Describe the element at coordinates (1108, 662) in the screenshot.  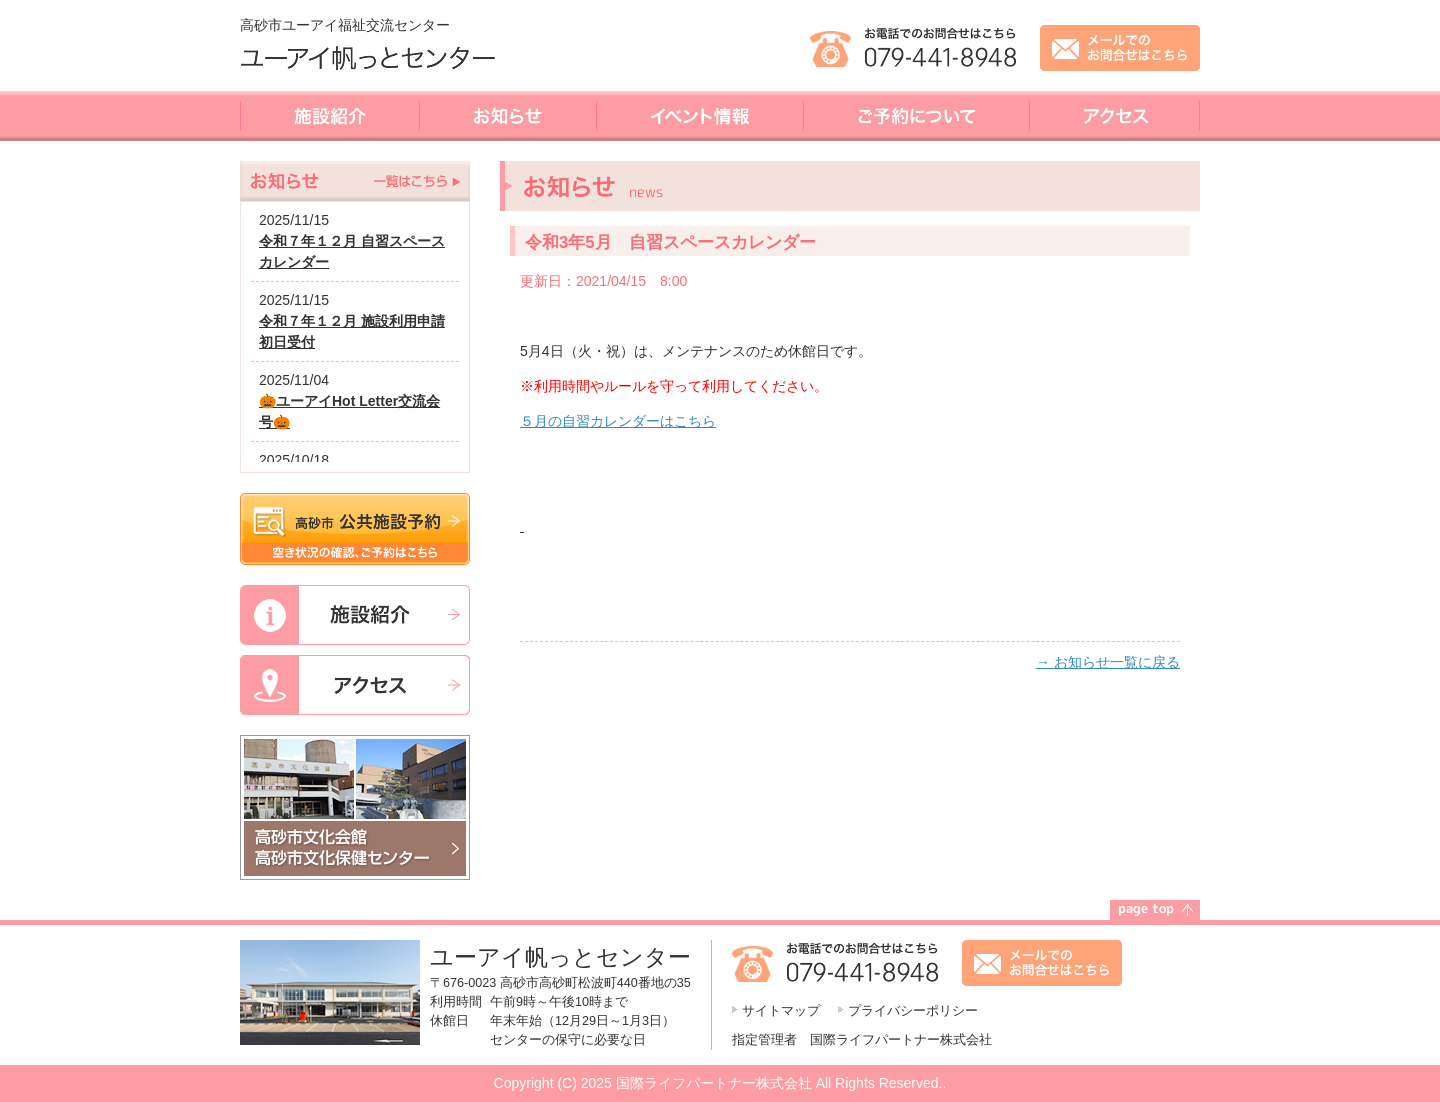
I see `→ お知らせ一覧に戻る` at that location.